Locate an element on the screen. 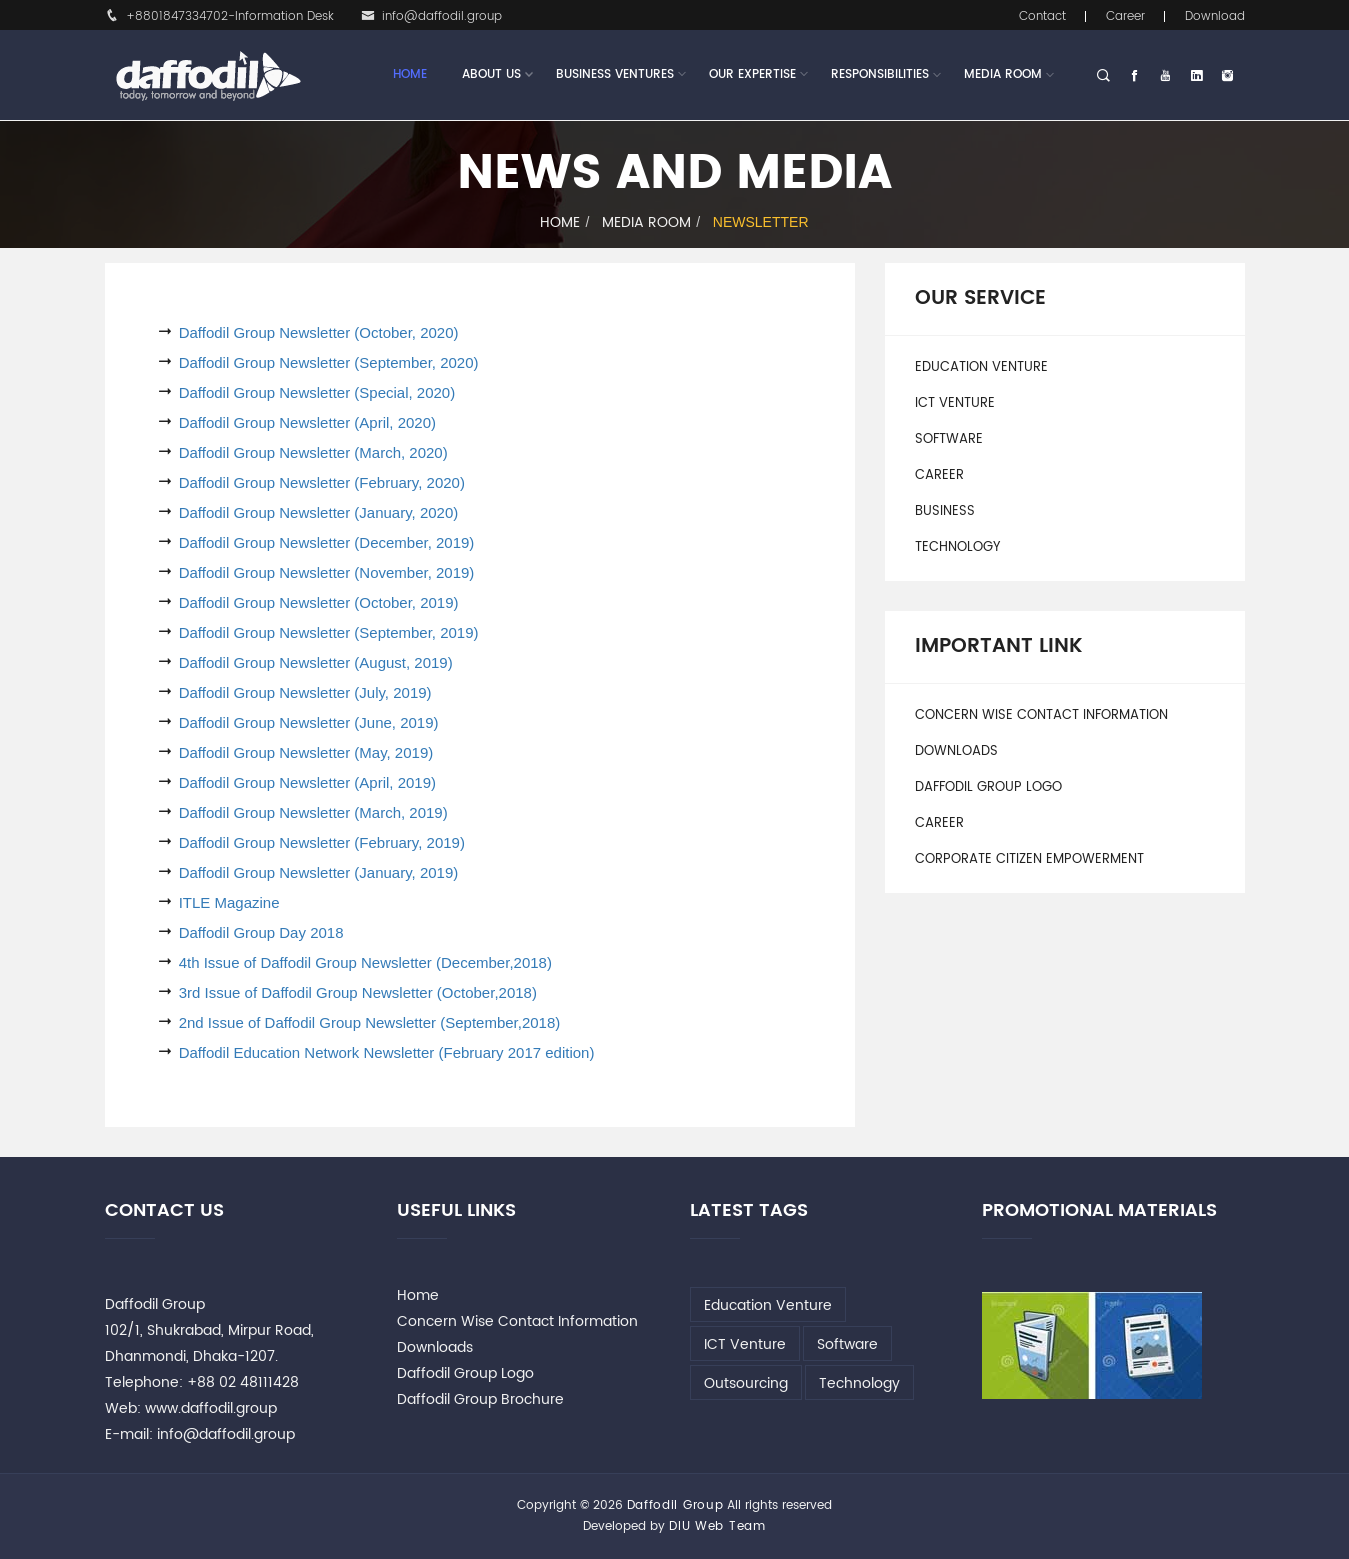 This screenshot has height=1559, width=1349. Software is located at coordinates (949, 439).